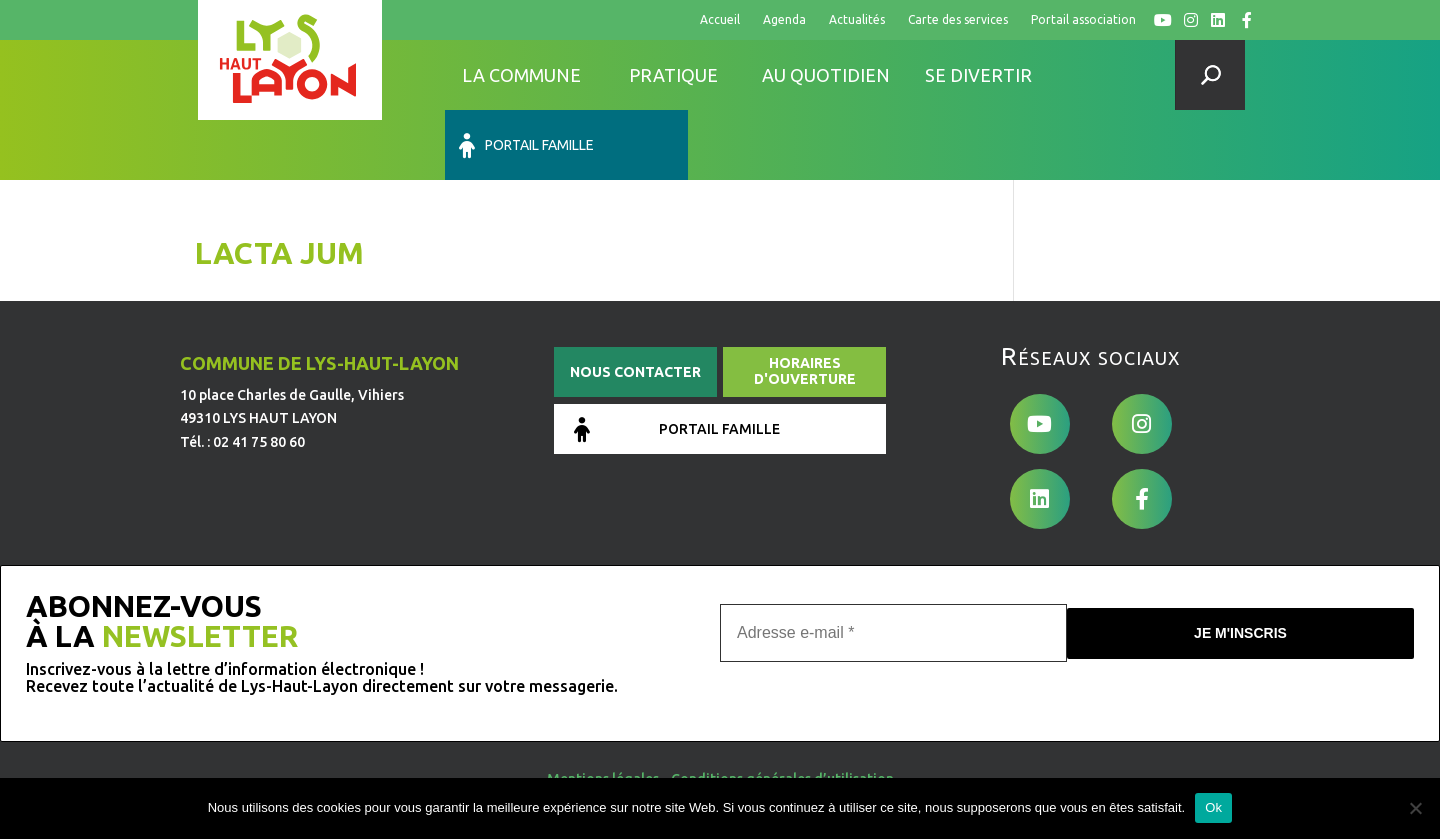 The height and width of the screenshot is (839, 1440). Describe the element at coordinates (782, 706) in the screenshot. I see `Conditions générales d’utilisation` at that location.